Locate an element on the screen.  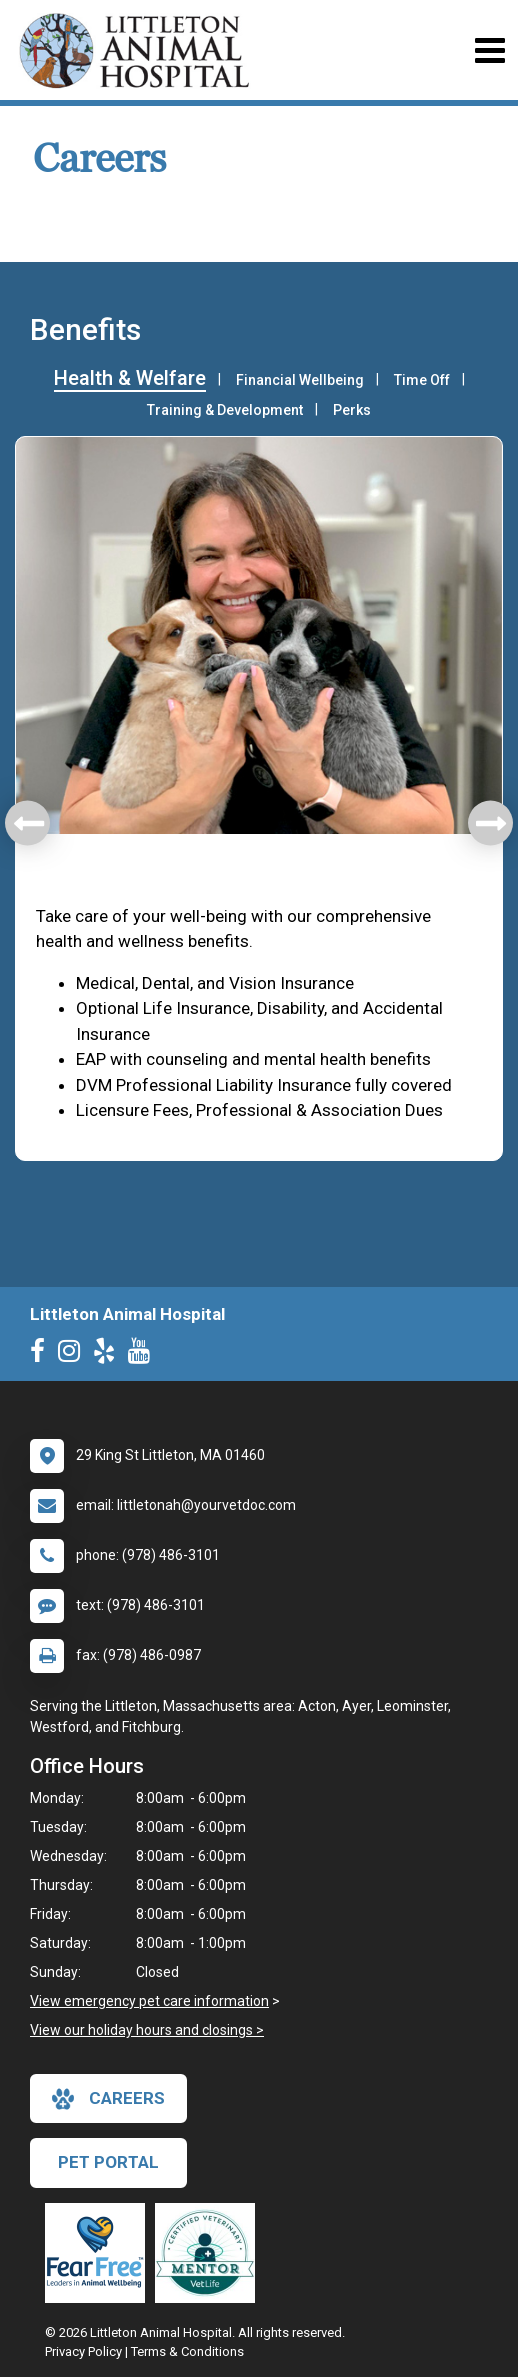
[New window to Facebook] is located at coordinates (42, 1355).